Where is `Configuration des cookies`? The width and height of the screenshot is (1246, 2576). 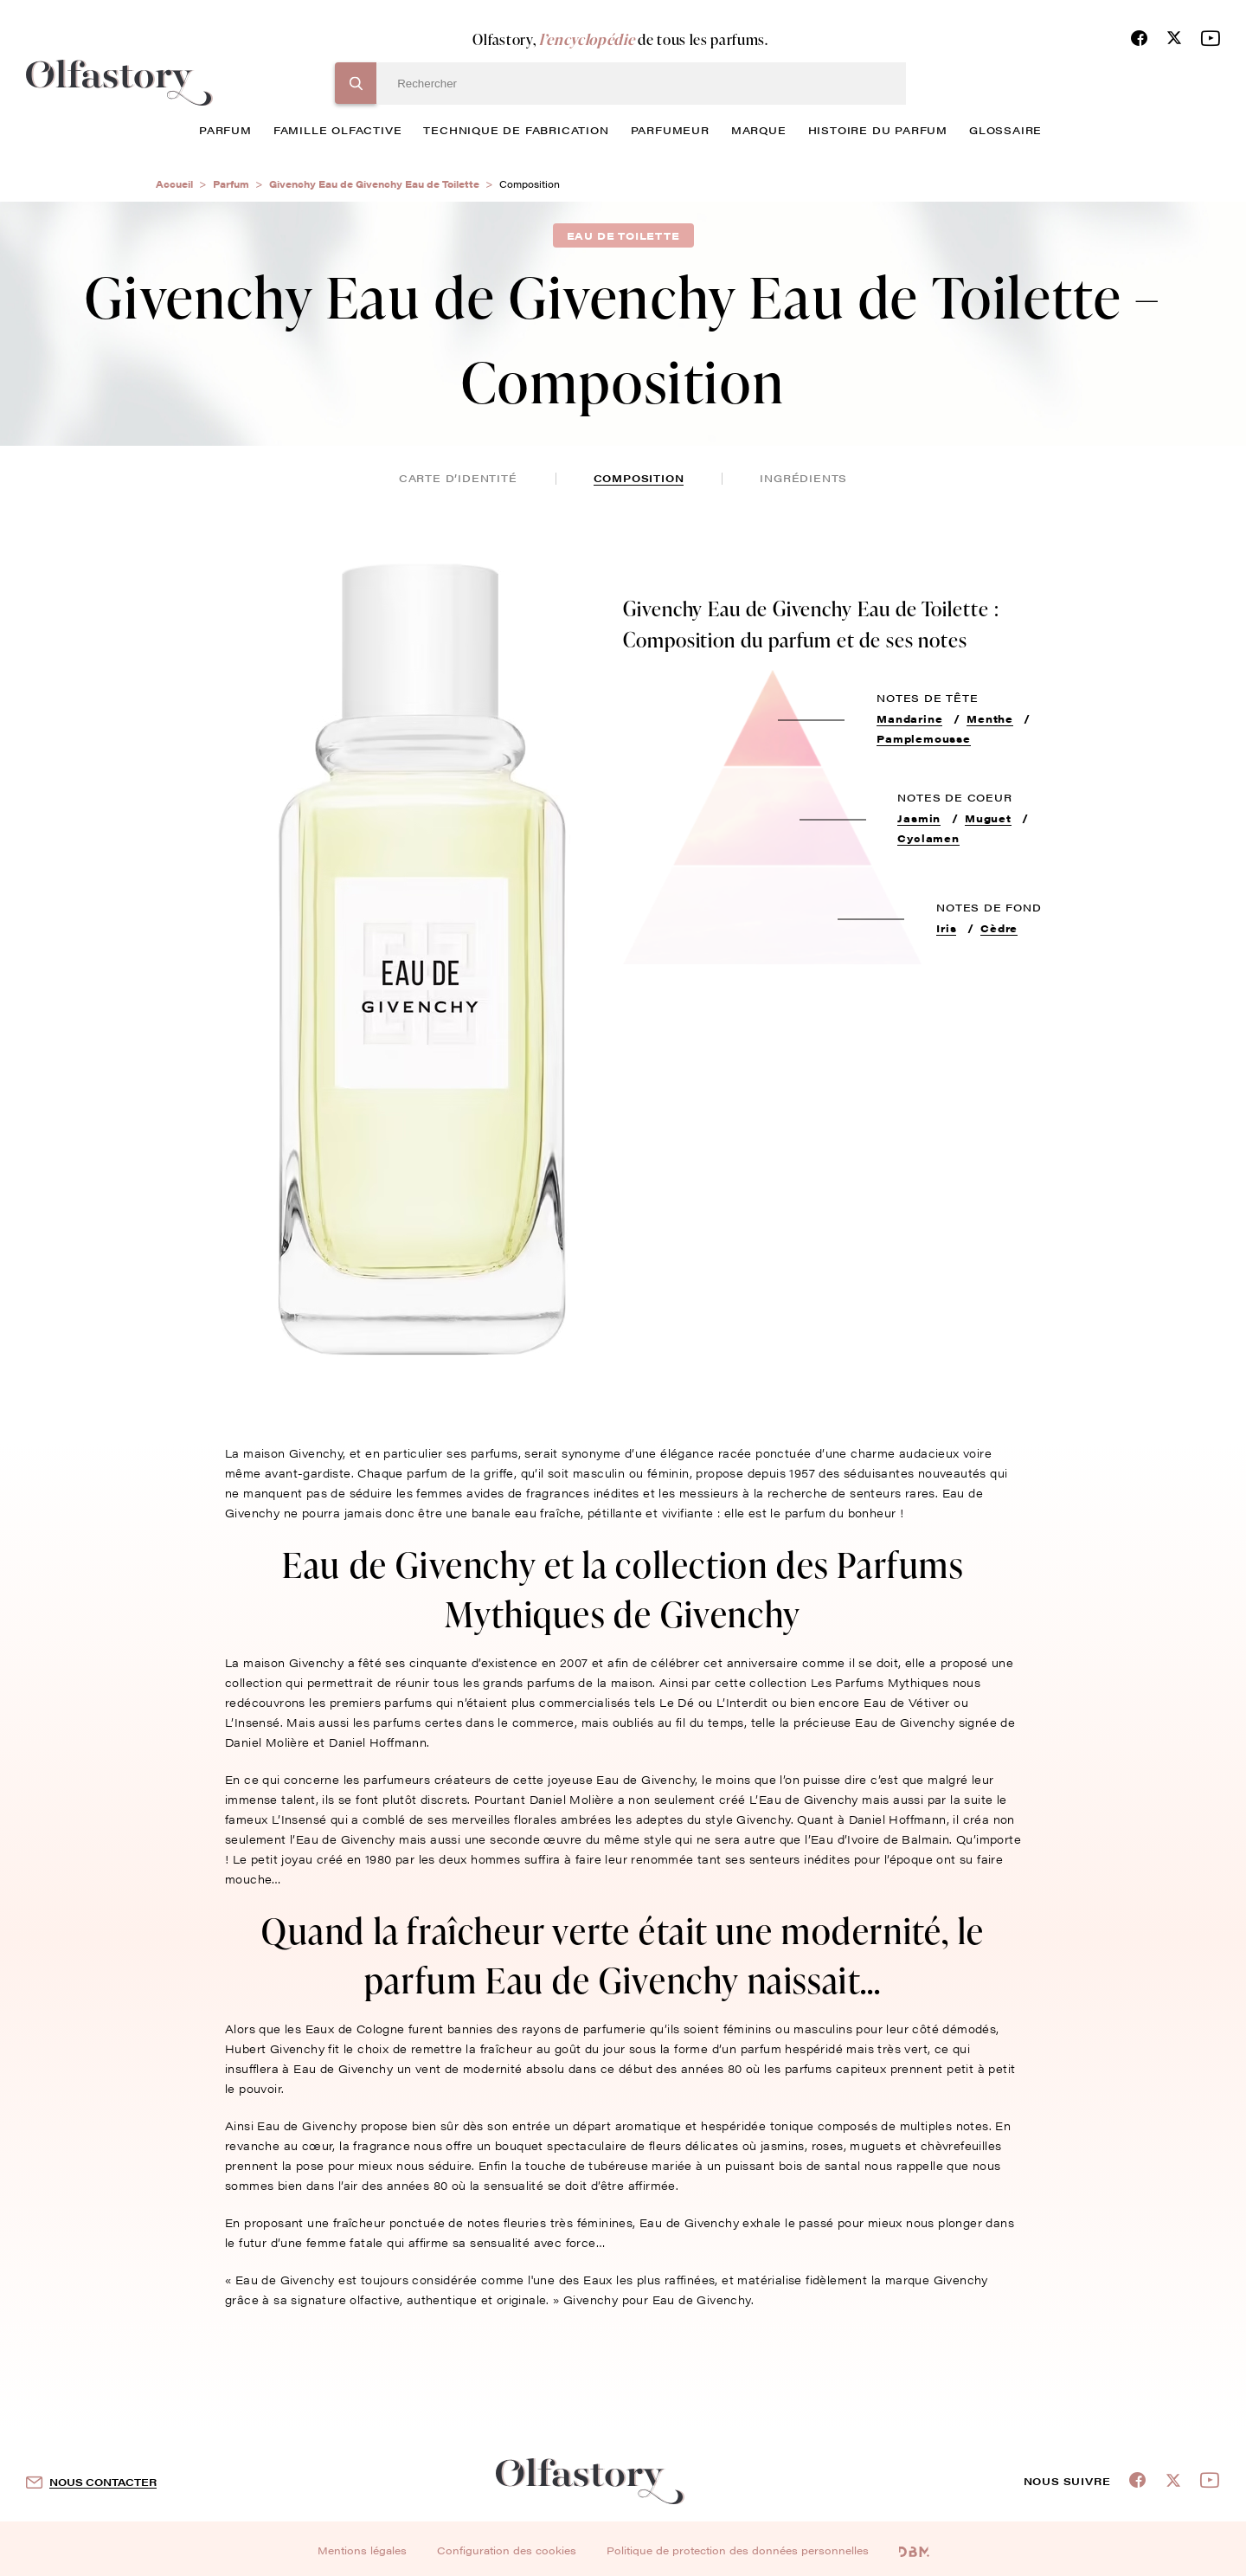 Configuration des cookies is located at coordinates (506, 2550).